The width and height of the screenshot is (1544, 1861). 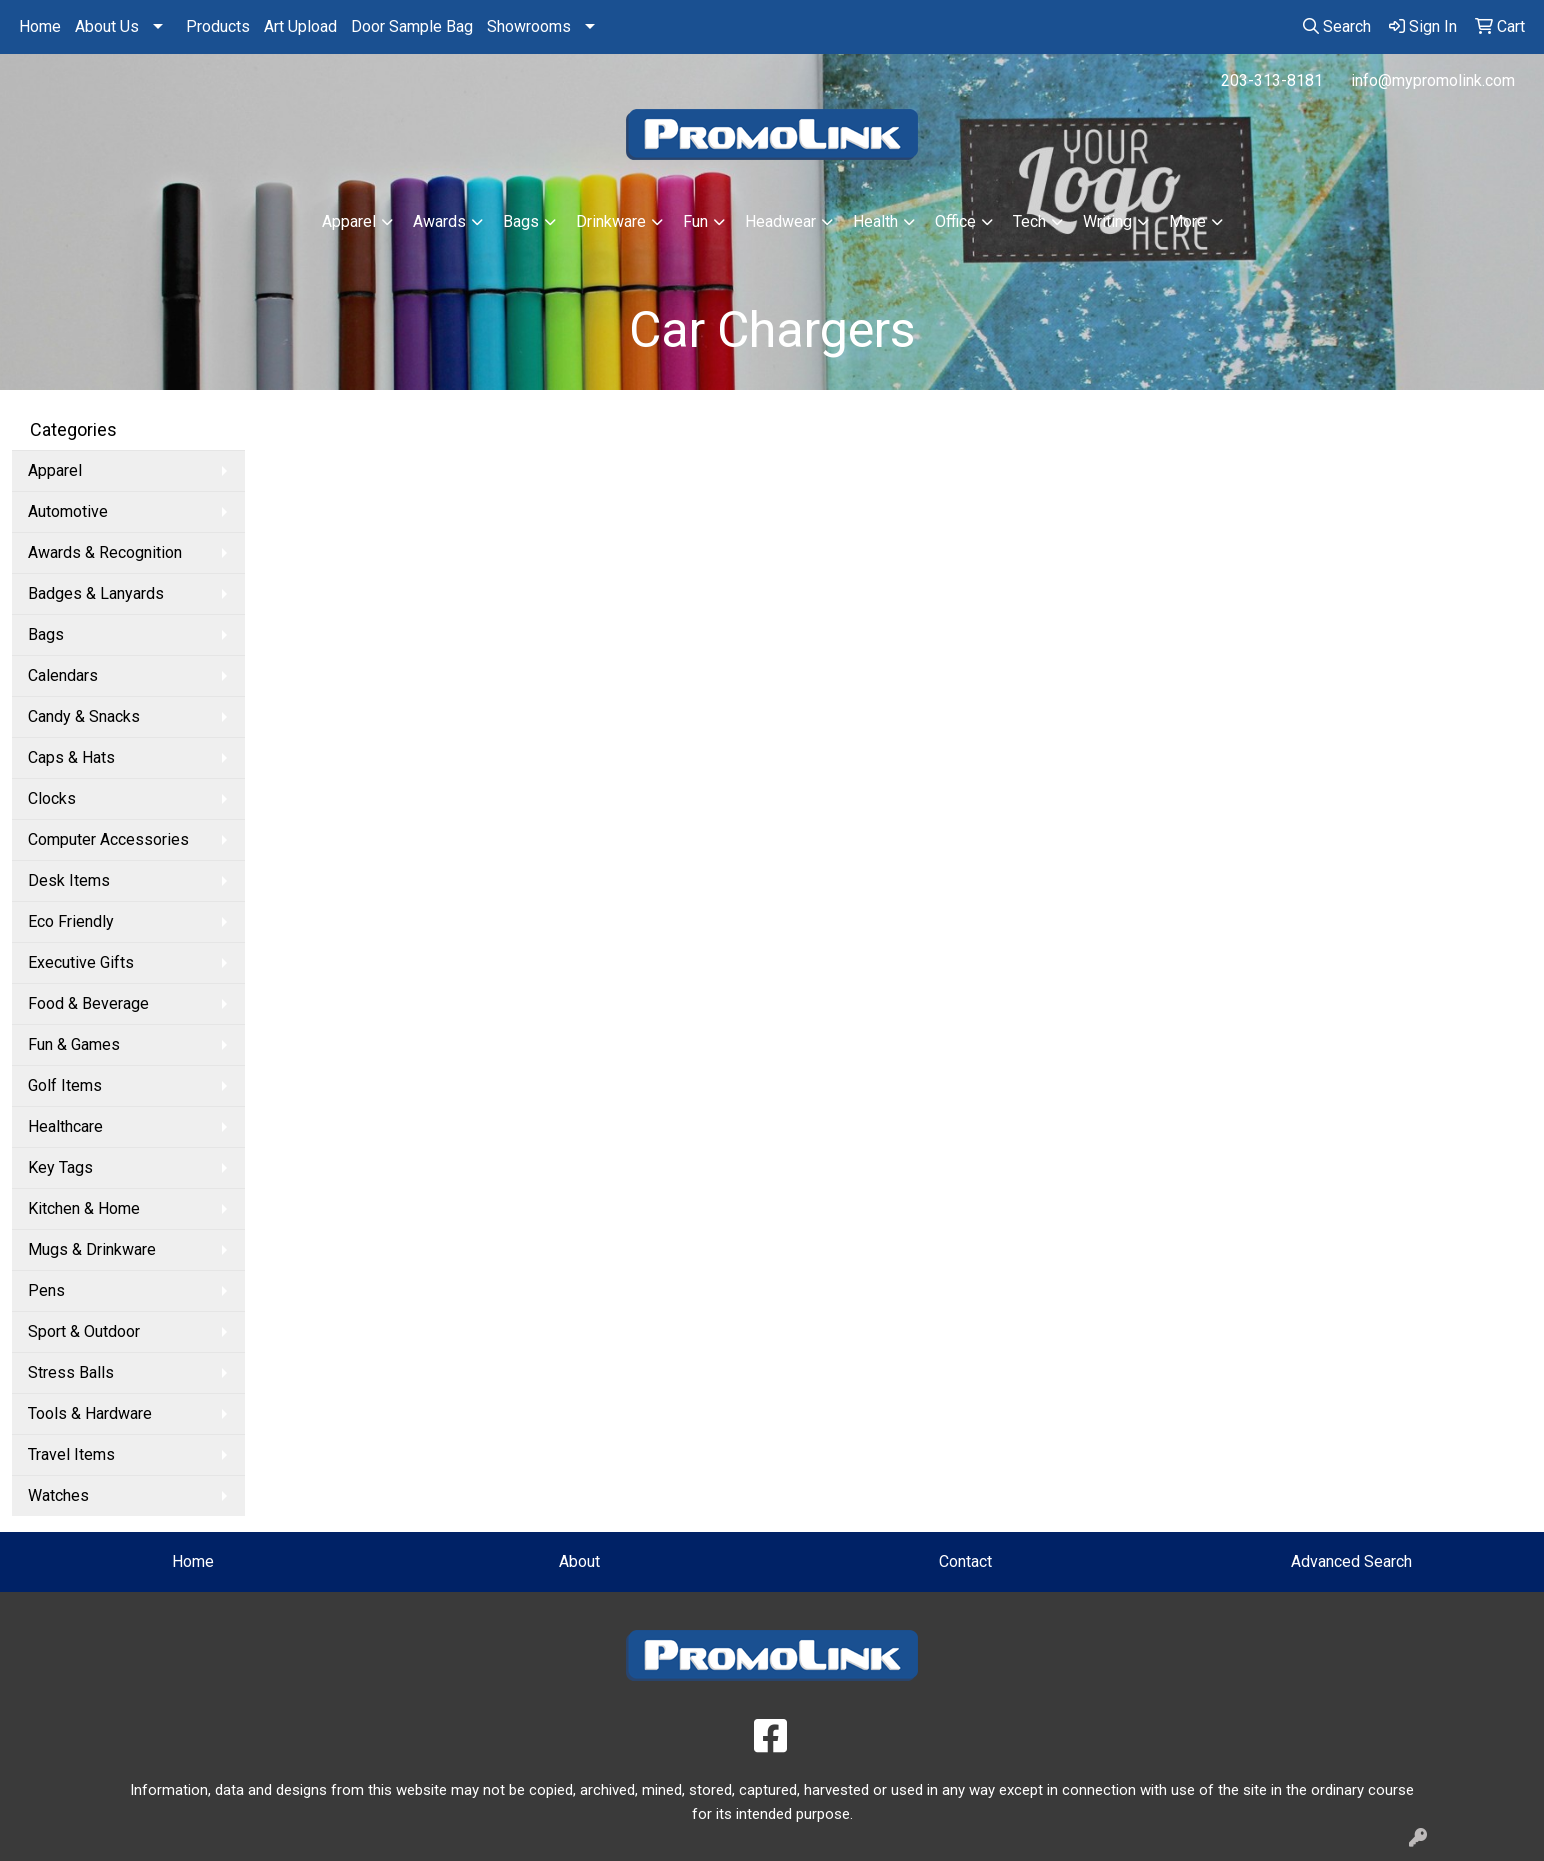 I want to click on Stress Balls, so click(x=71, y=1372).